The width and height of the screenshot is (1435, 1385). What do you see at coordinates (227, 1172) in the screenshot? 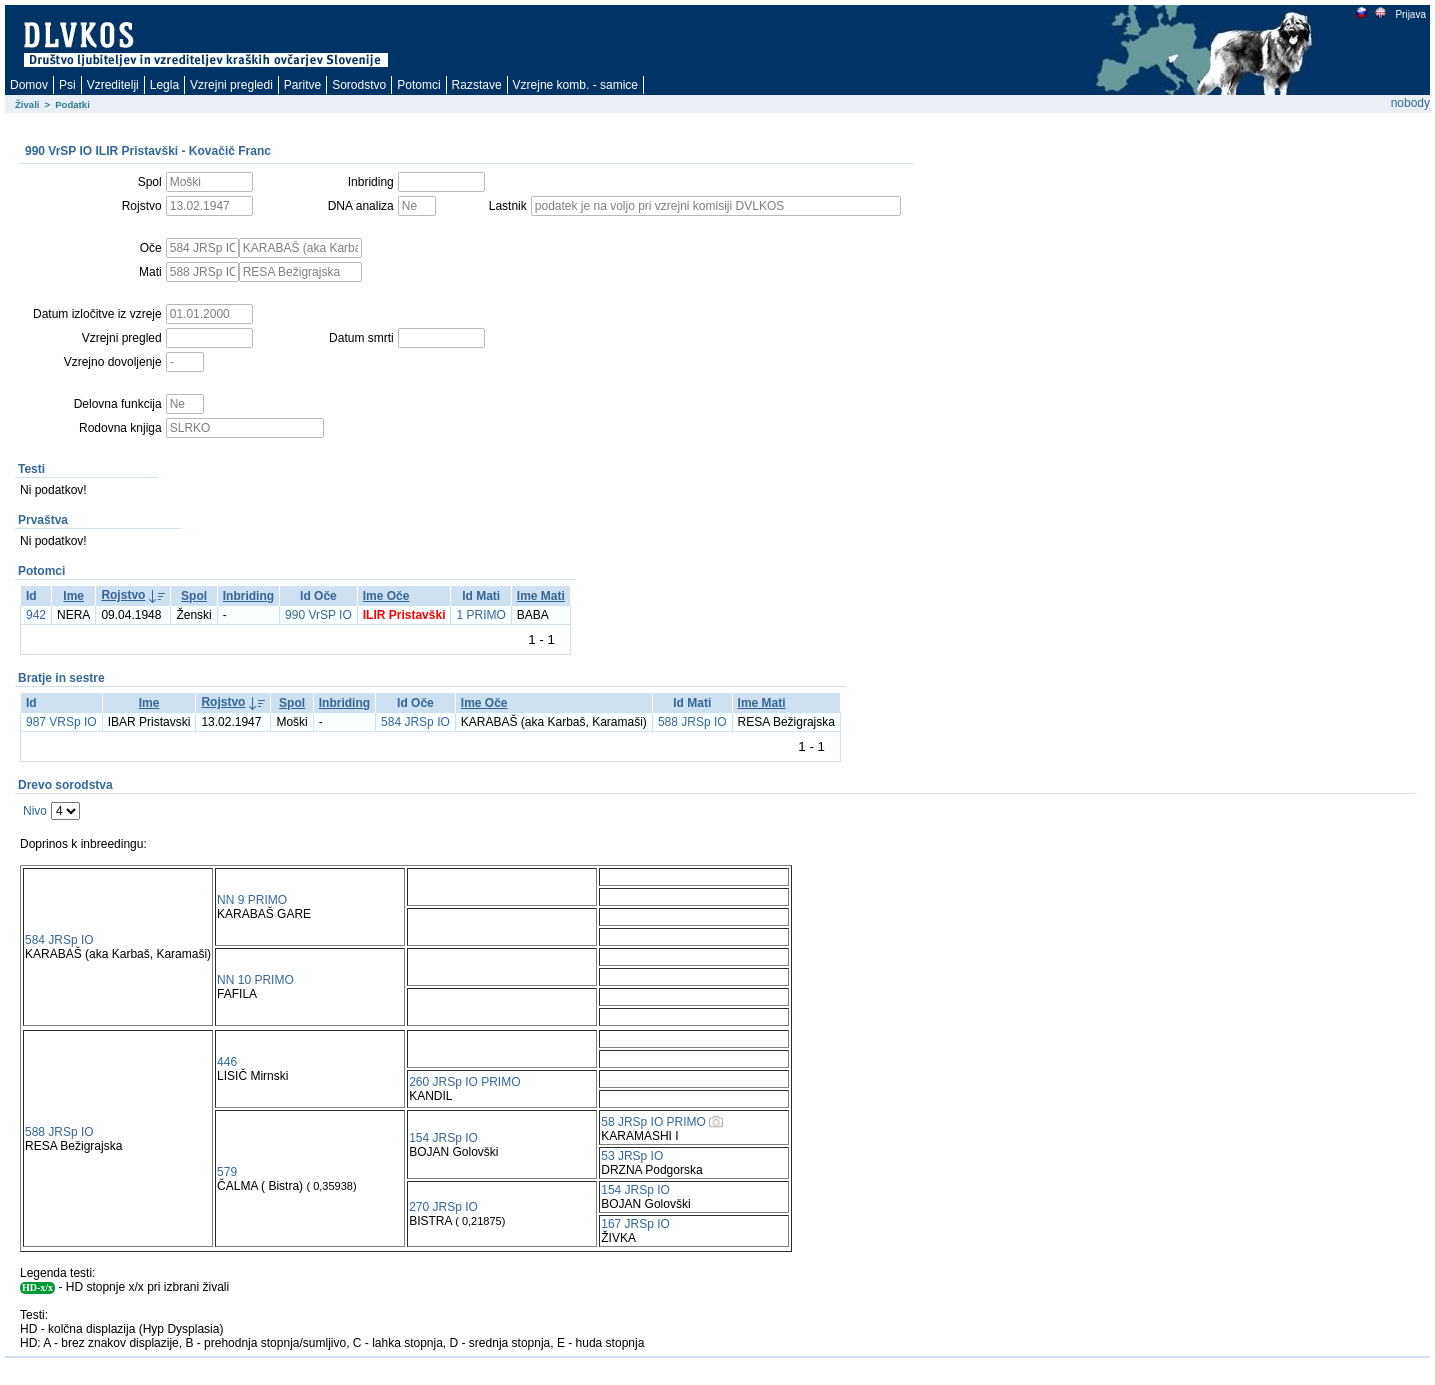
I see `579` at bounding box center [227, 1172].